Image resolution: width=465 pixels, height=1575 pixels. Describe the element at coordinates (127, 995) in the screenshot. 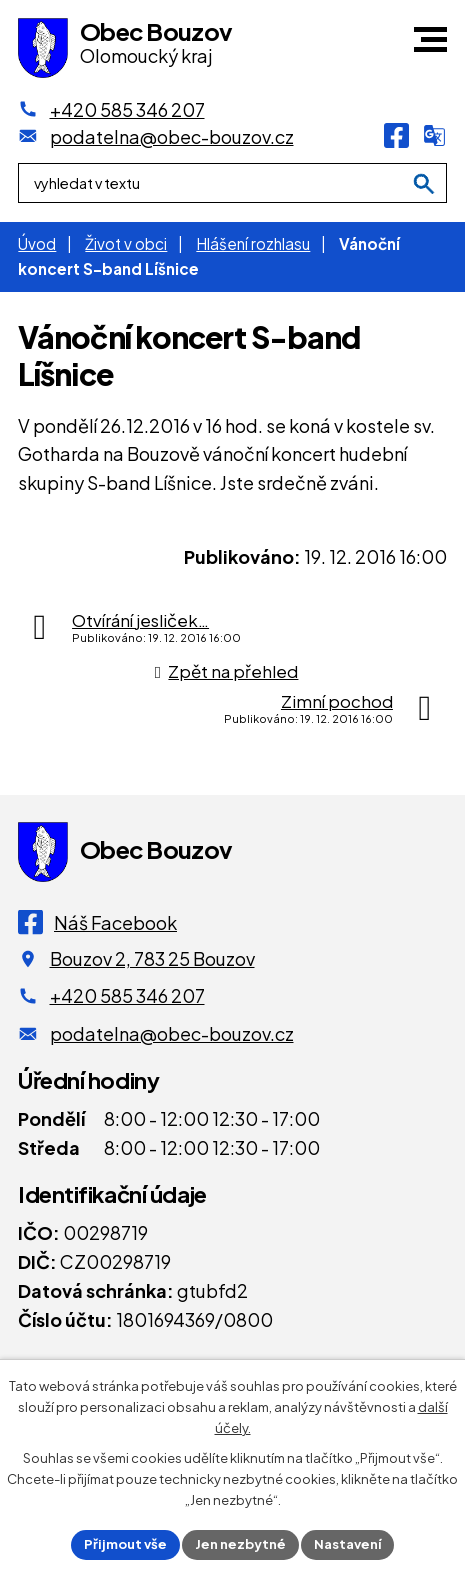

I see `+420 585 346 207` at that location.